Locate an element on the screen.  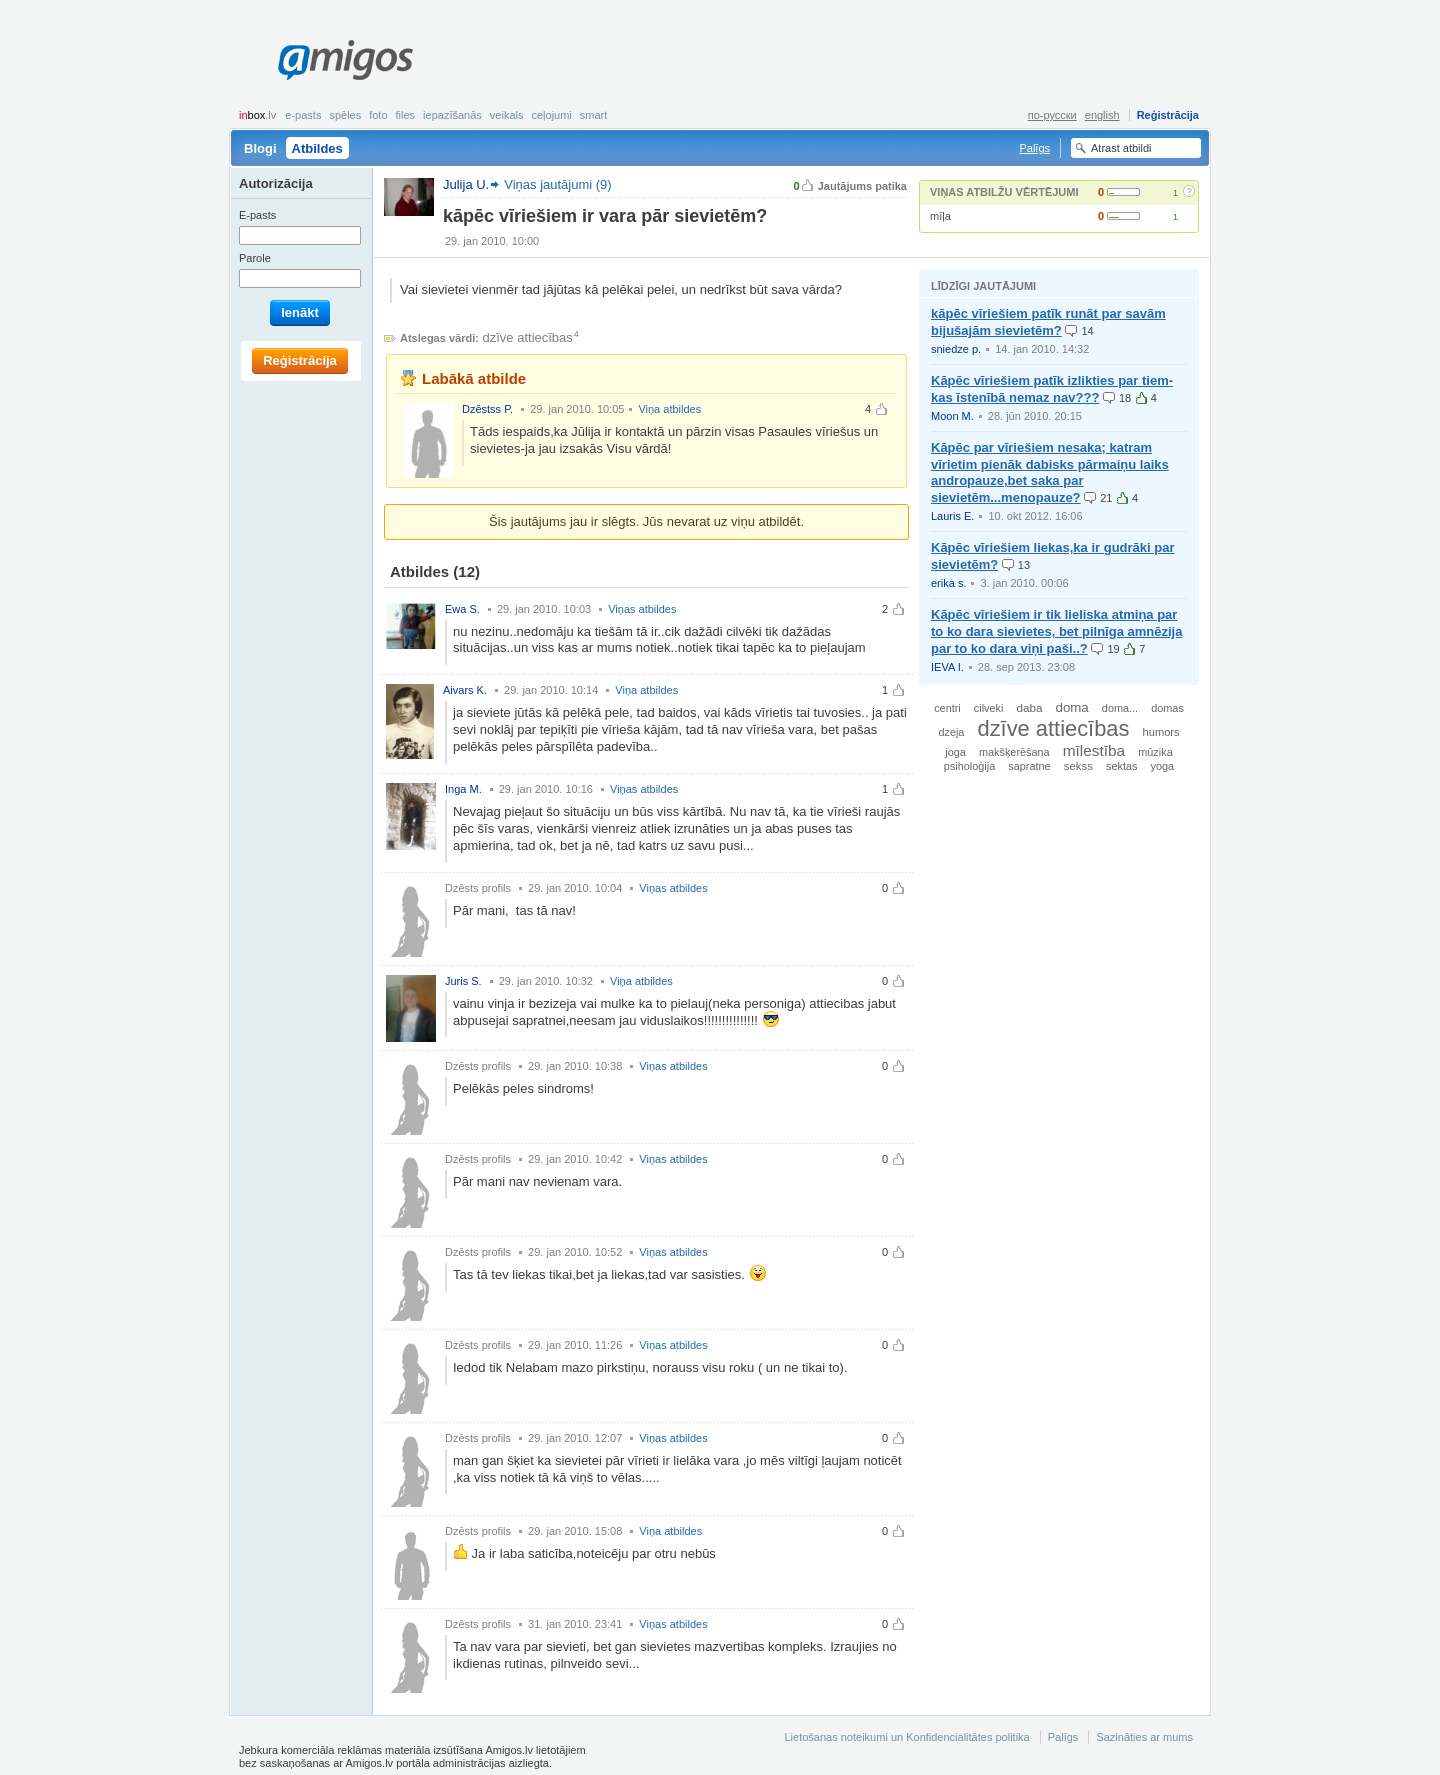
E-pasts is located at coordinates (303, 115).